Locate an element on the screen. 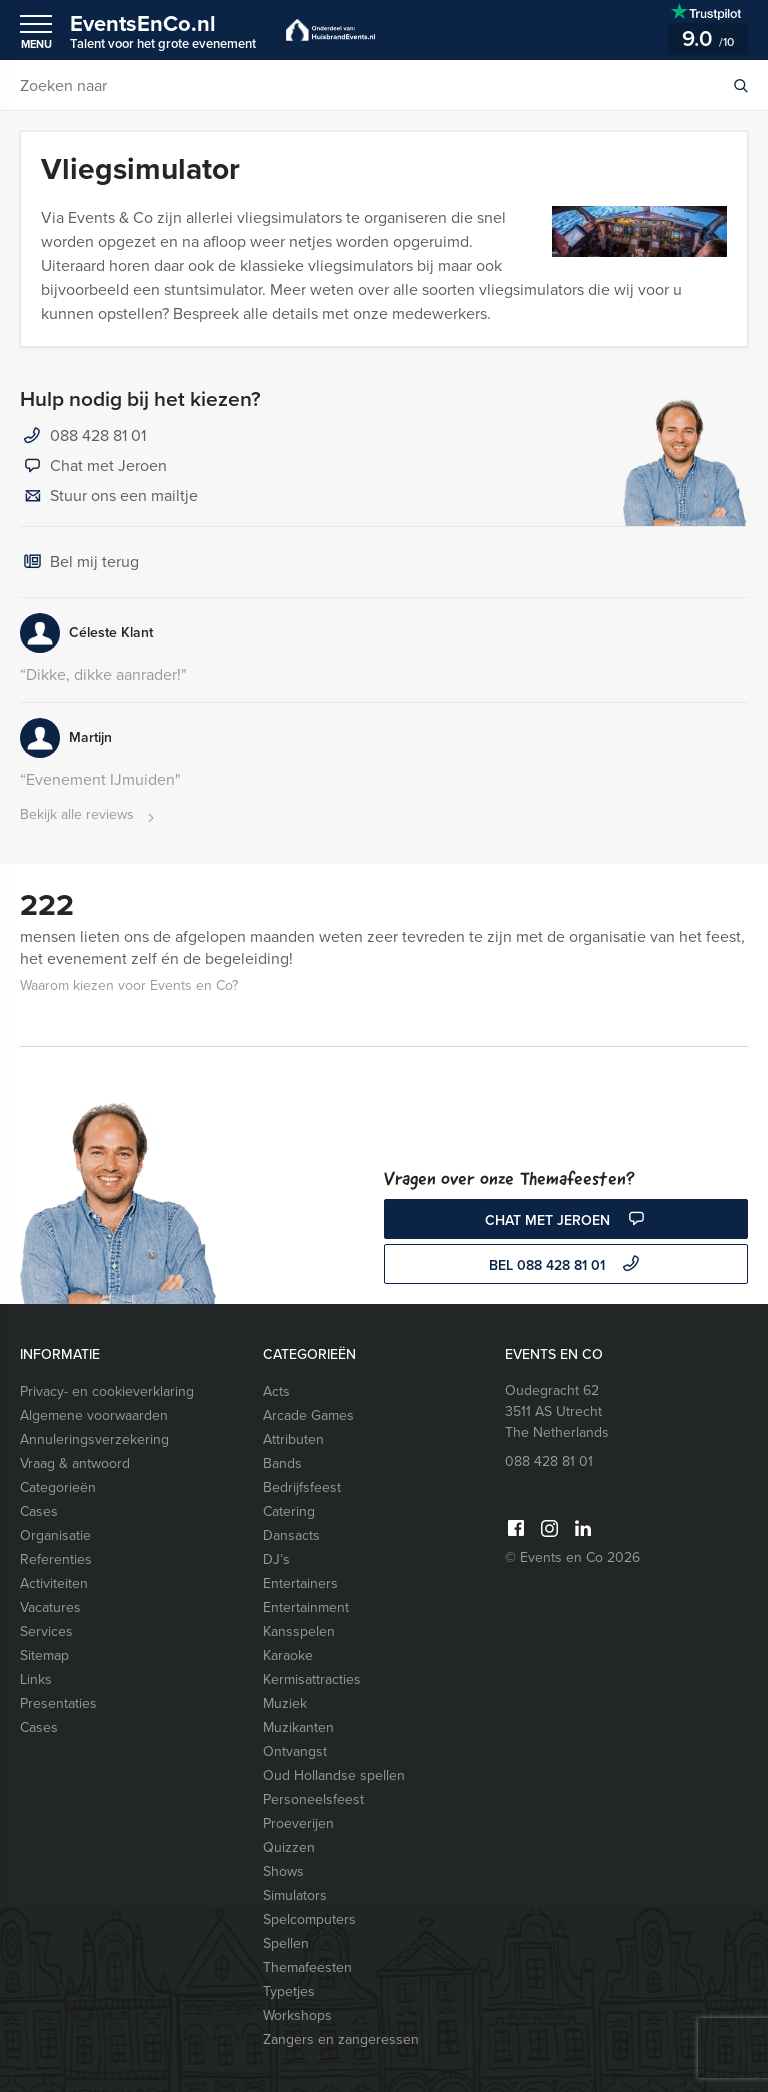 The height and width of the screenshot is (2092, 768). Bekijk alle reviews is located at coordinates (89, 815).